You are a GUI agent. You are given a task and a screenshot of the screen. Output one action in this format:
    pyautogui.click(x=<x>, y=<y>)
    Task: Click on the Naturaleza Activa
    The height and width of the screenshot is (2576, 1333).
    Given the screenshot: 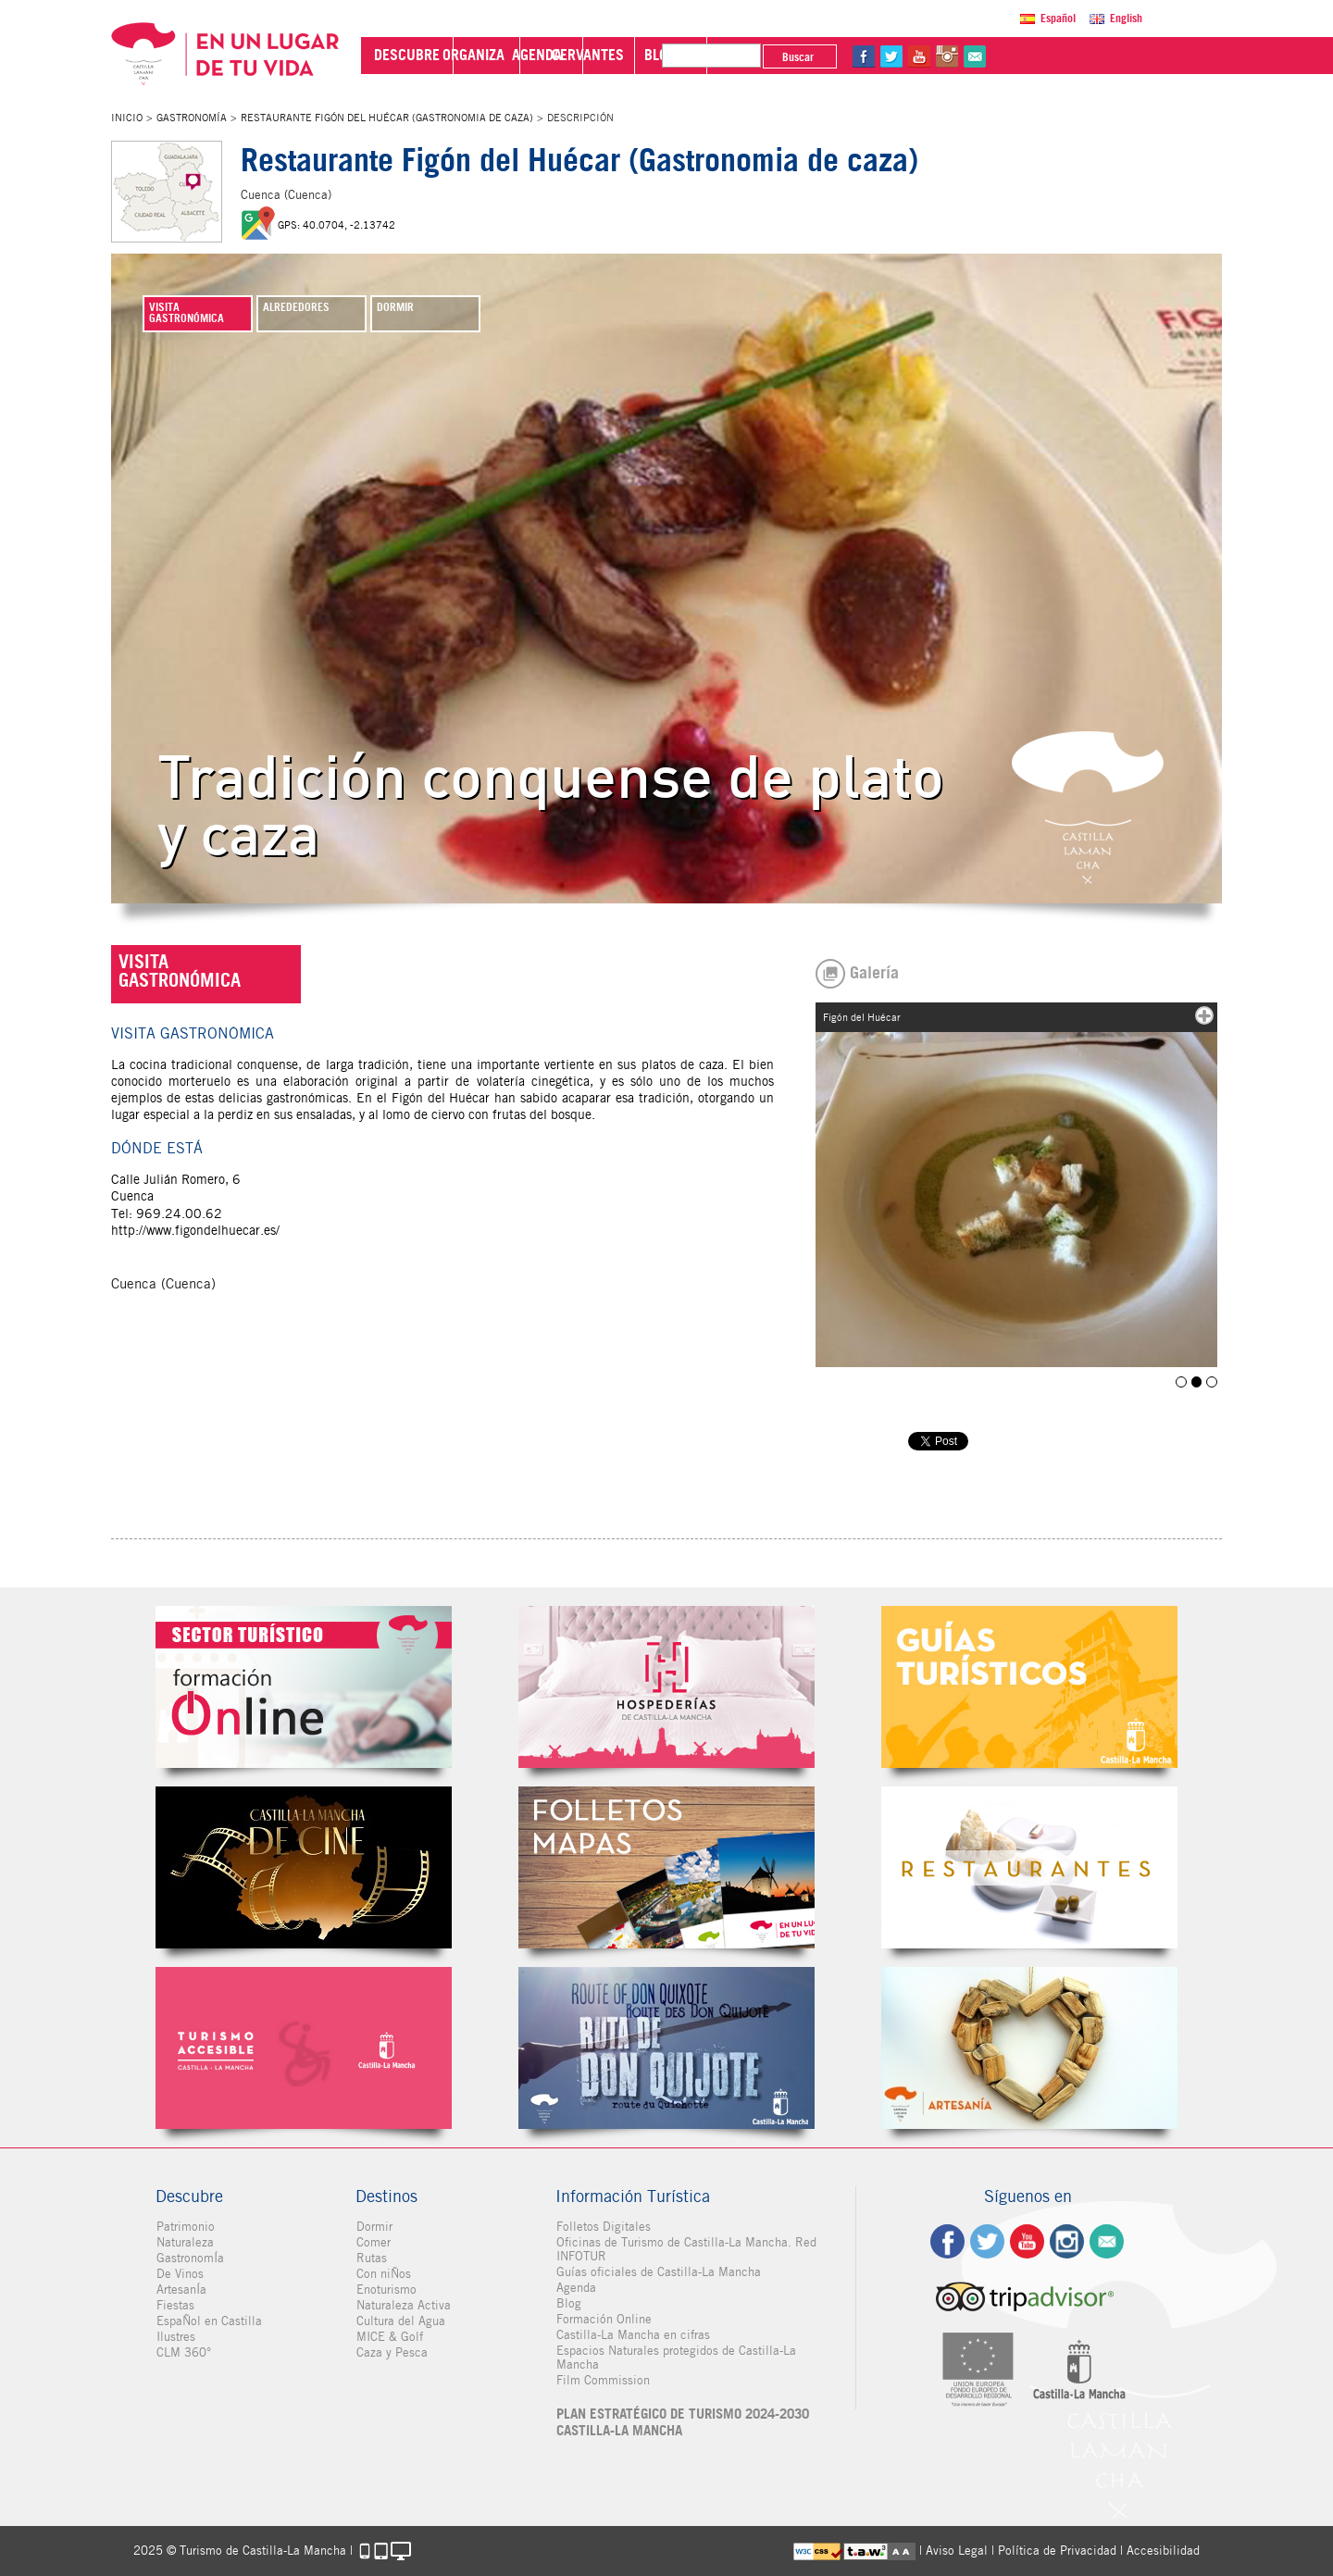 What is the action you would take?
    pyautogui.click(x=402, y=2305)
    